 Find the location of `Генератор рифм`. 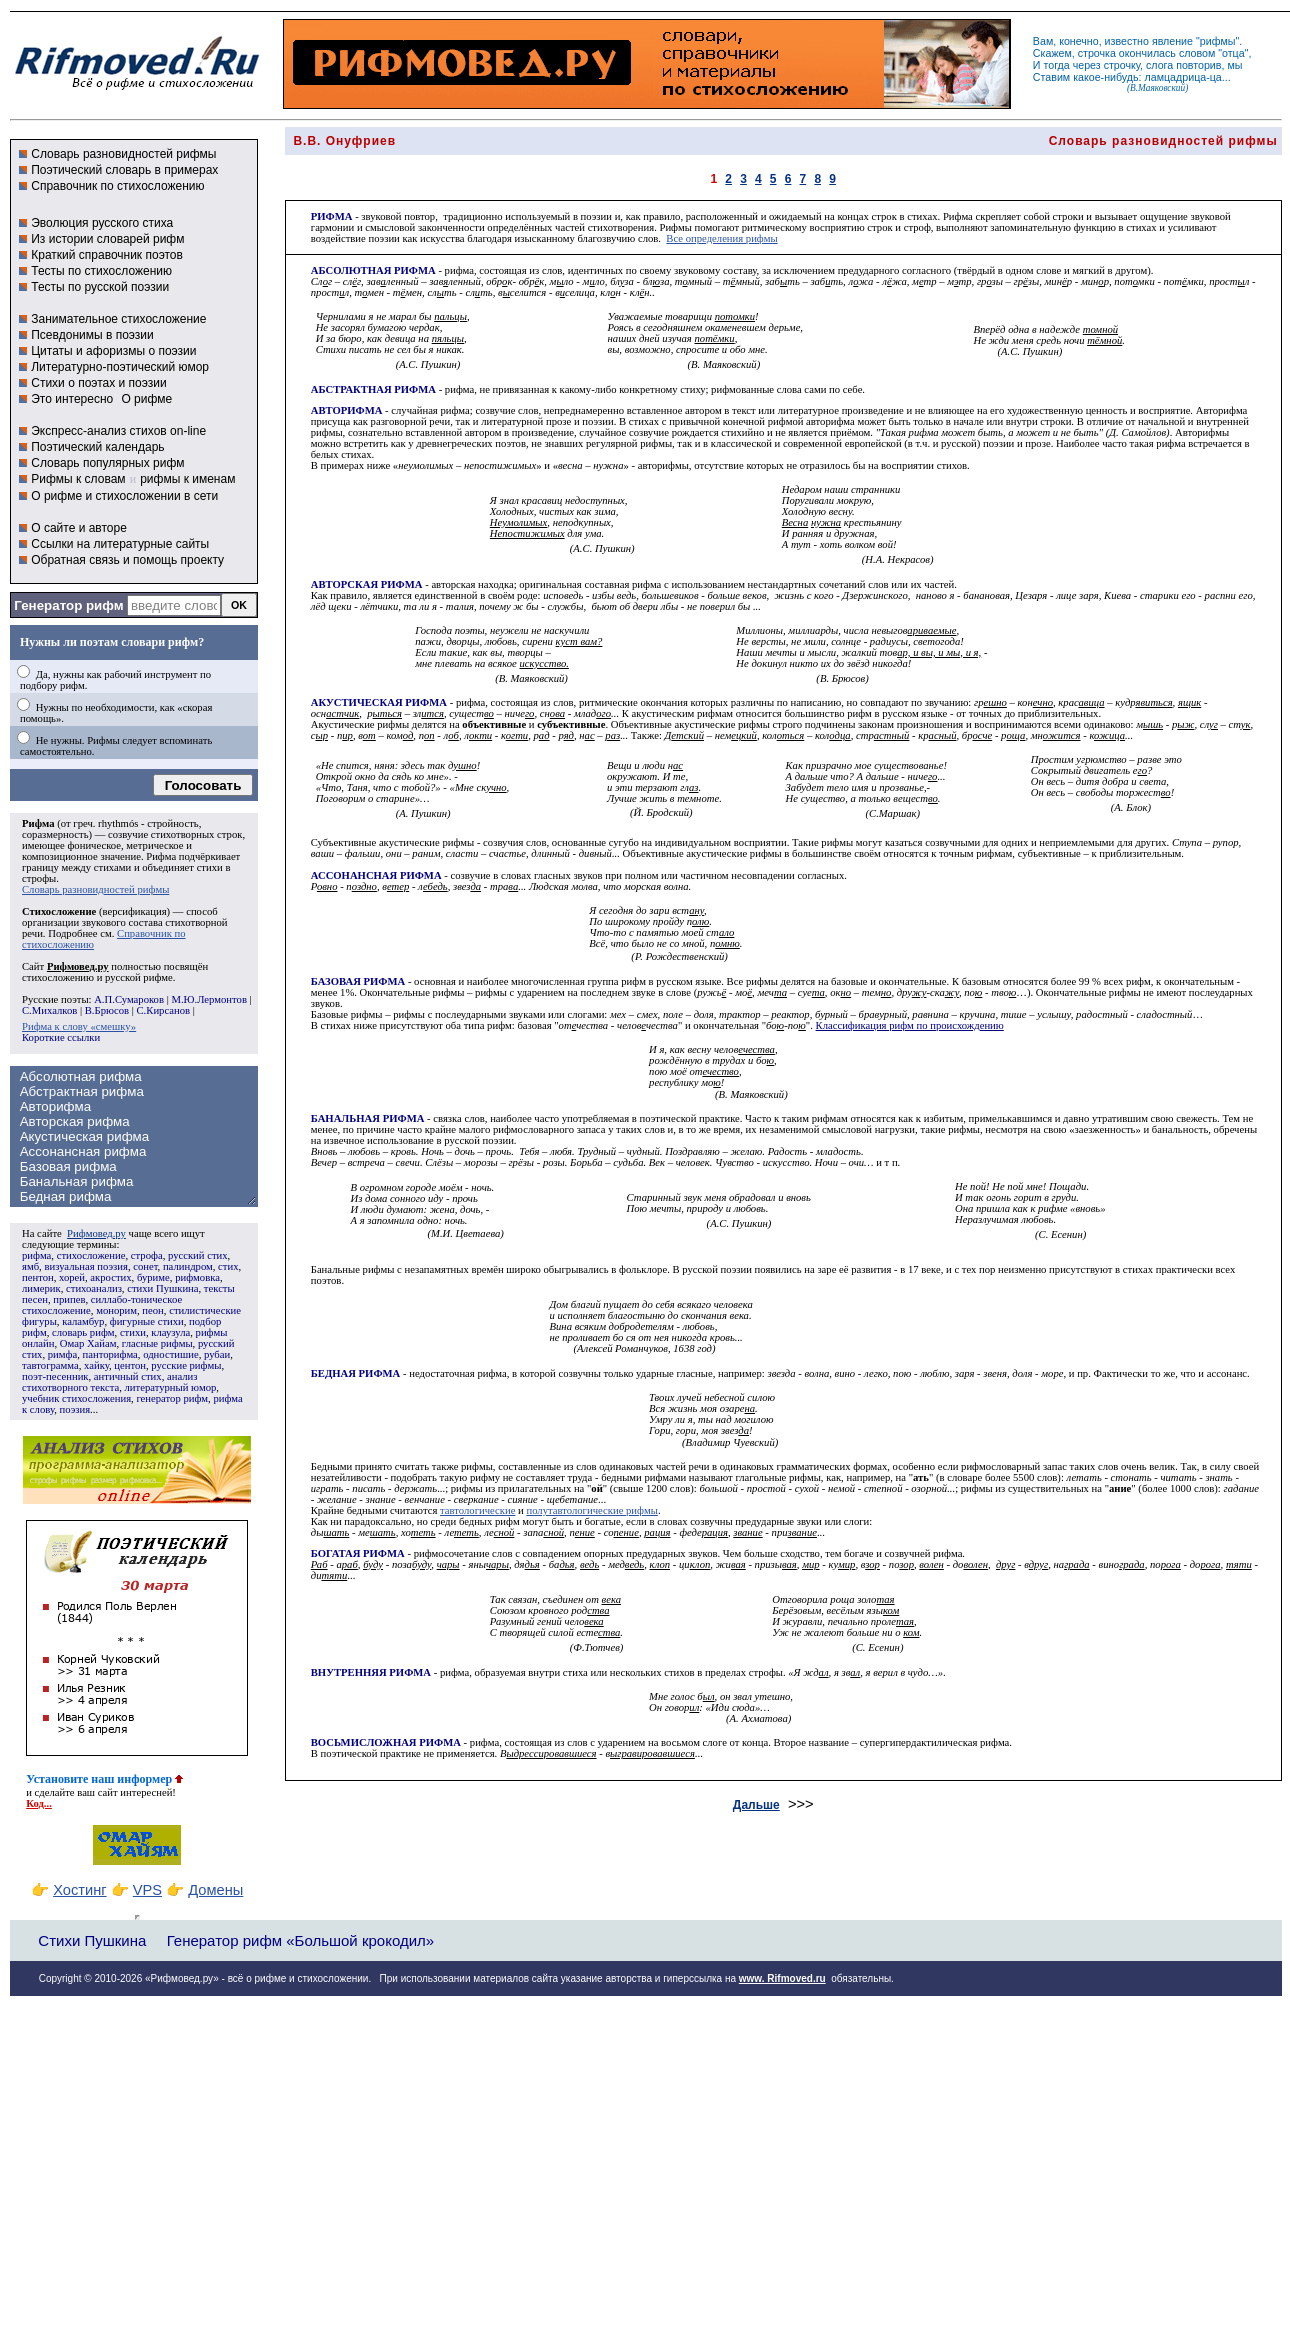

Генератор рифм is located at coordinates (68, 605).